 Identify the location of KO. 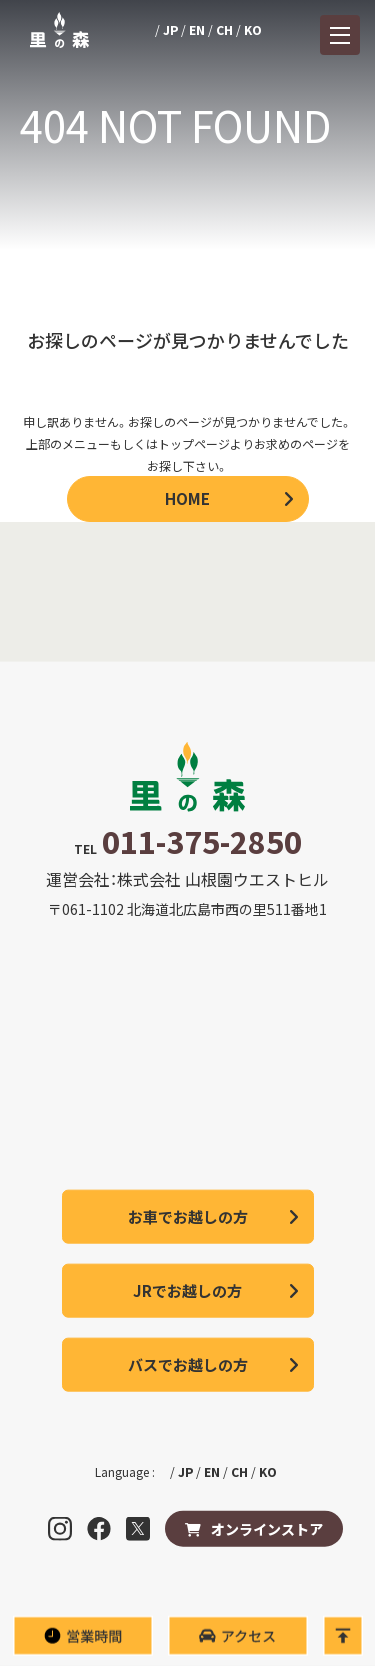
(253, 29).